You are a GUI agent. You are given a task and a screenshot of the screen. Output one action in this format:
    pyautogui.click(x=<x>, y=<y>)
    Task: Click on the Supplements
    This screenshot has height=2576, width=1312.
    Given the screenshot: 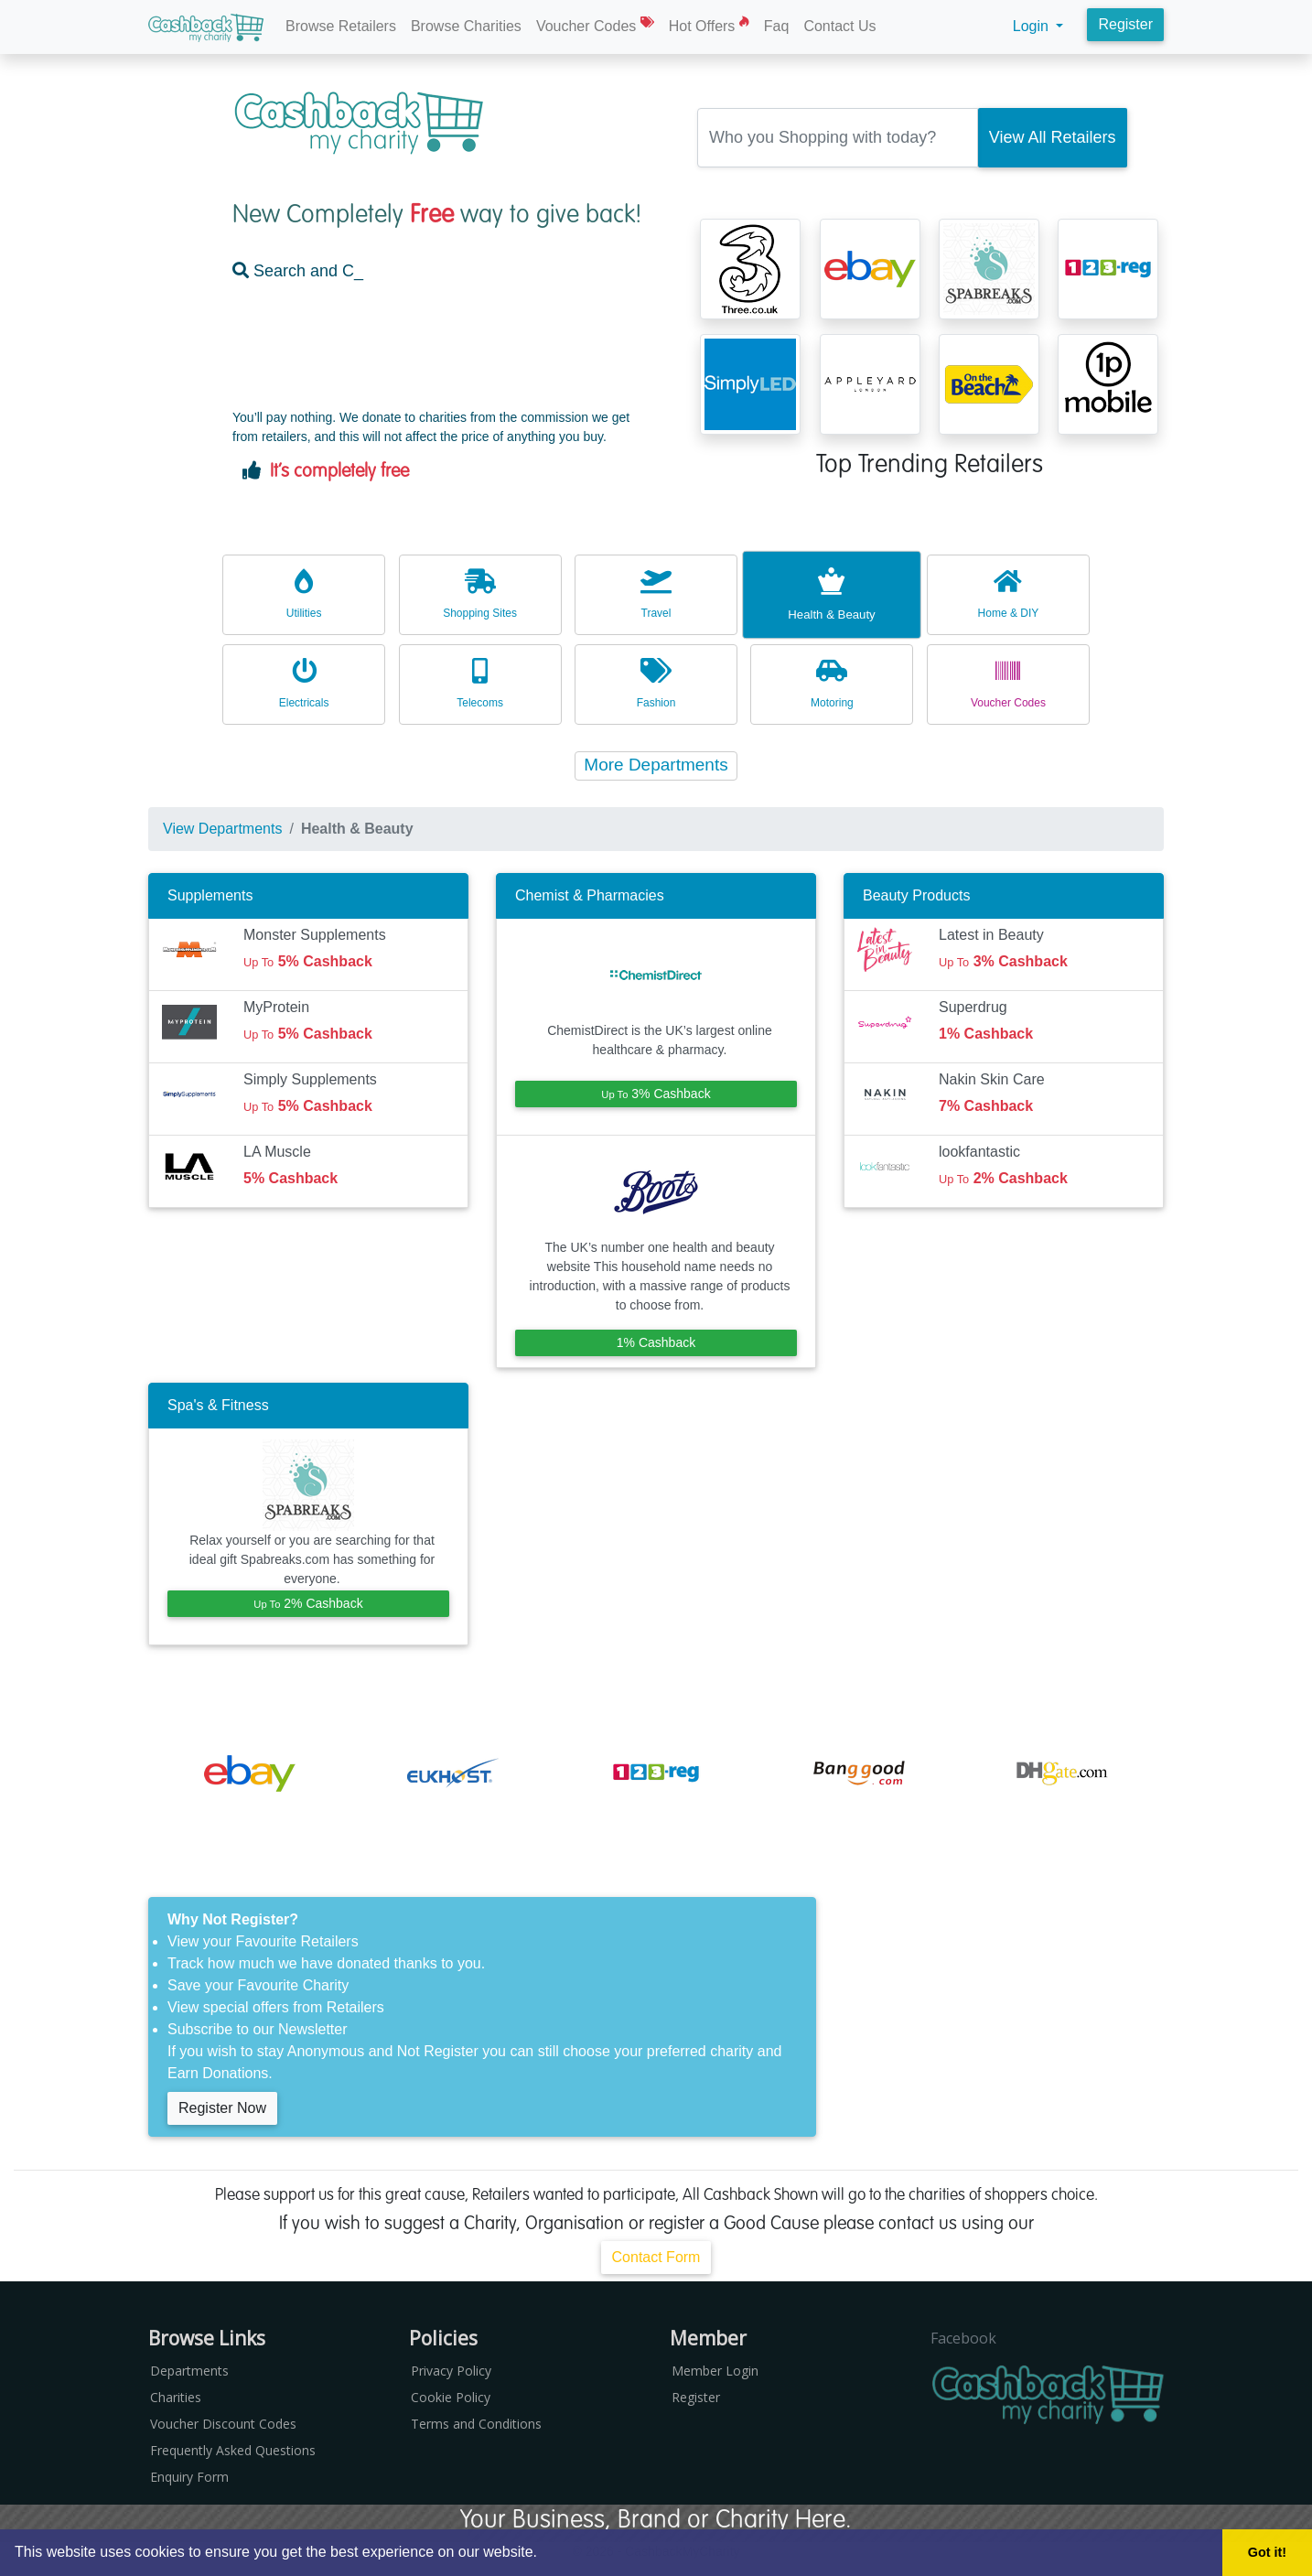 What is the action you would take?
    pyautogui.click(x=210, y=895)
    